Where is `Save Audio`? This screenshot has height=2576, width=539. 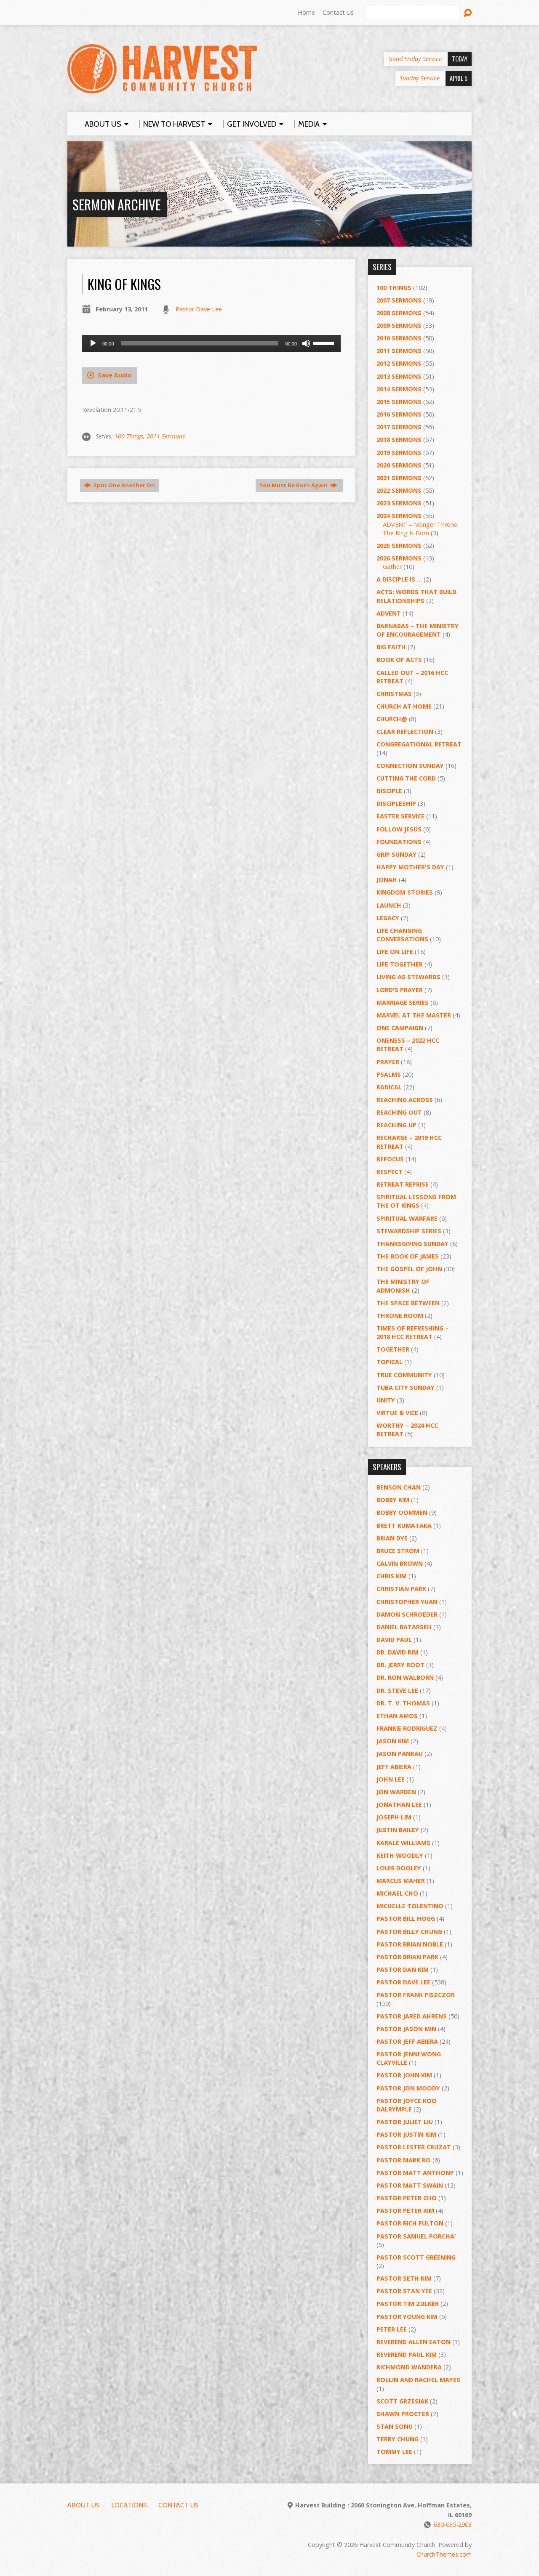 Save Audio is located at coordinates (109, 375).